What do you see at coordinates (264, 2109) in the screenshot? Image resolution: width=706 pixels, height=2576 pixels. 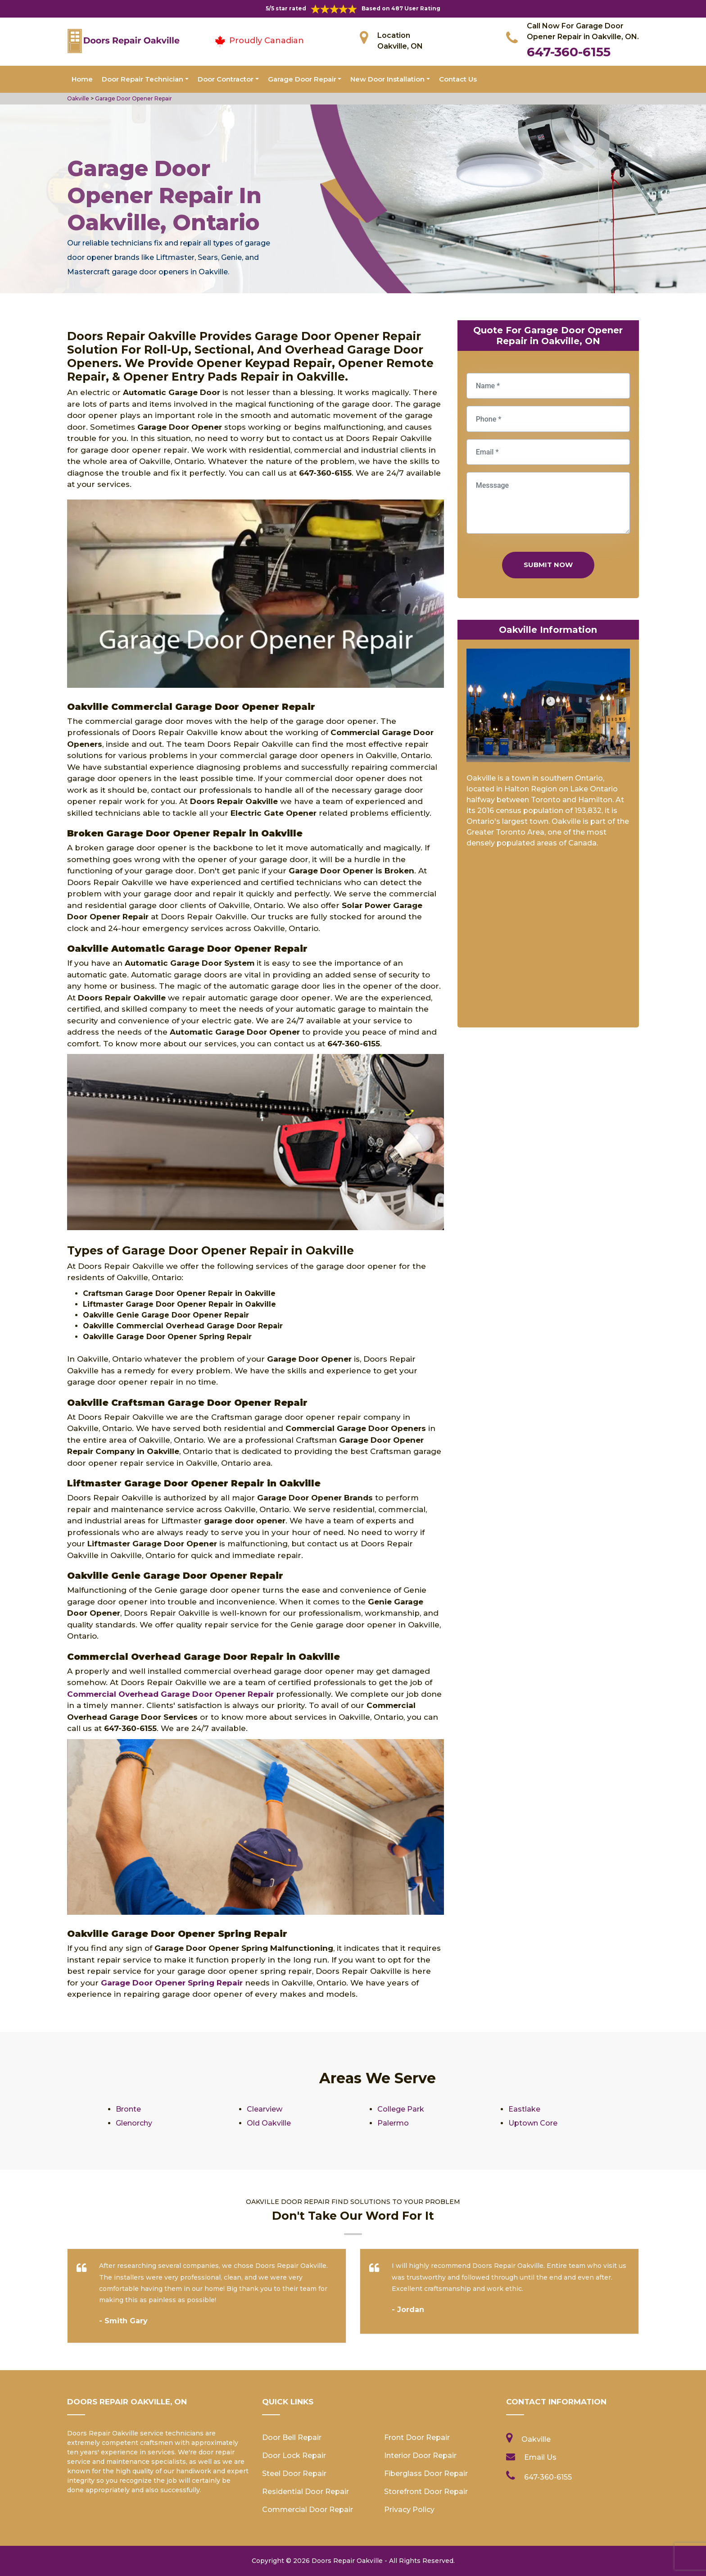 I see `Clearview` at bounding box center [264, 2109].